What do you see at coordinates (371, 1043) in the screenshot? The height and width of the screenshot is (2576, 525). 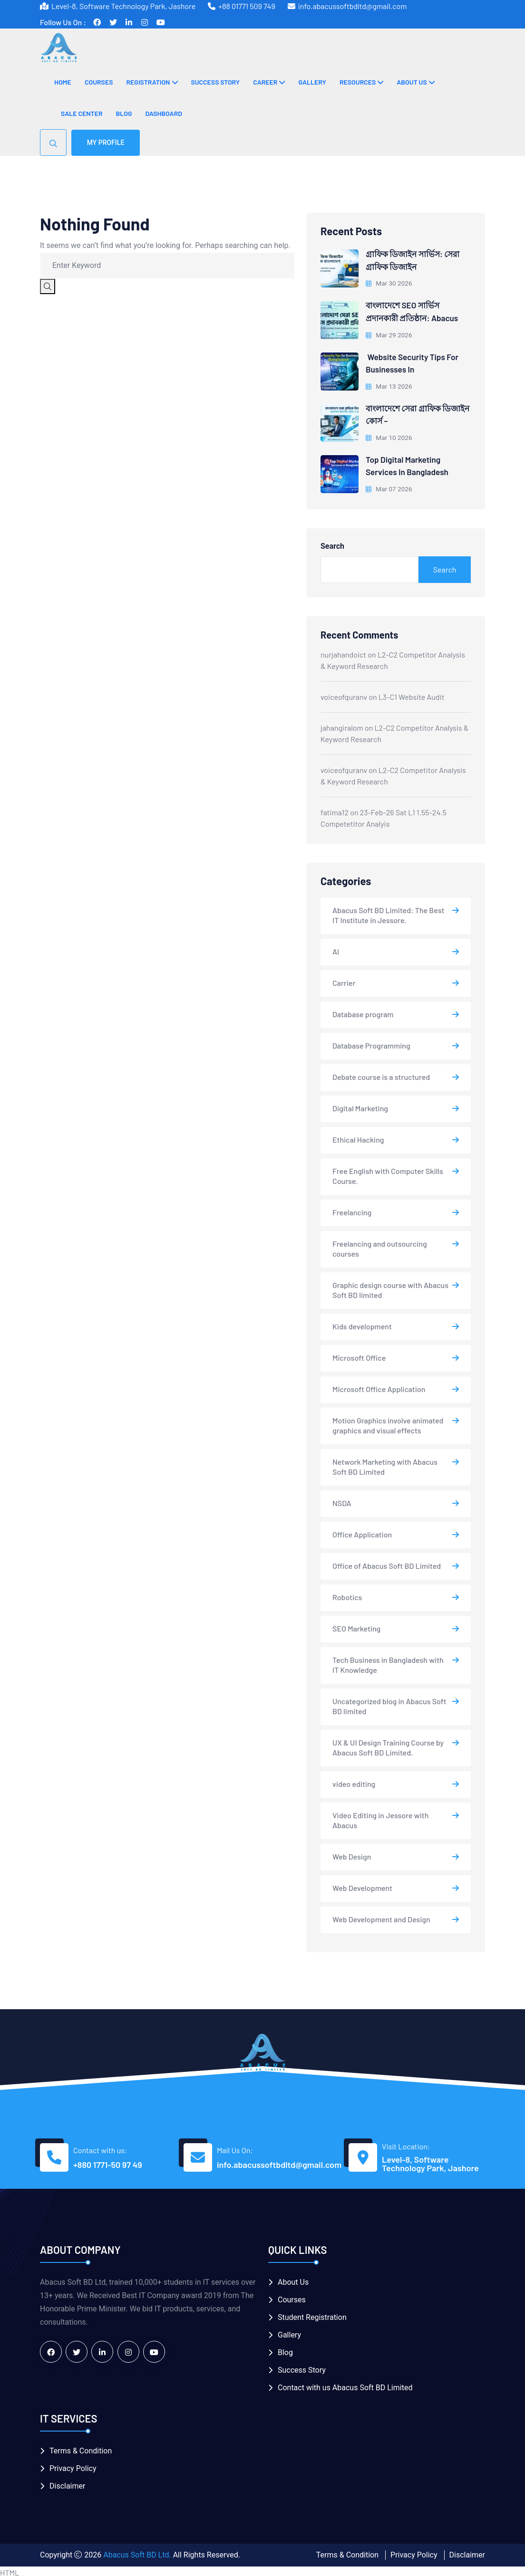 I see `Database Programming` at bounding box center [371, 1043].